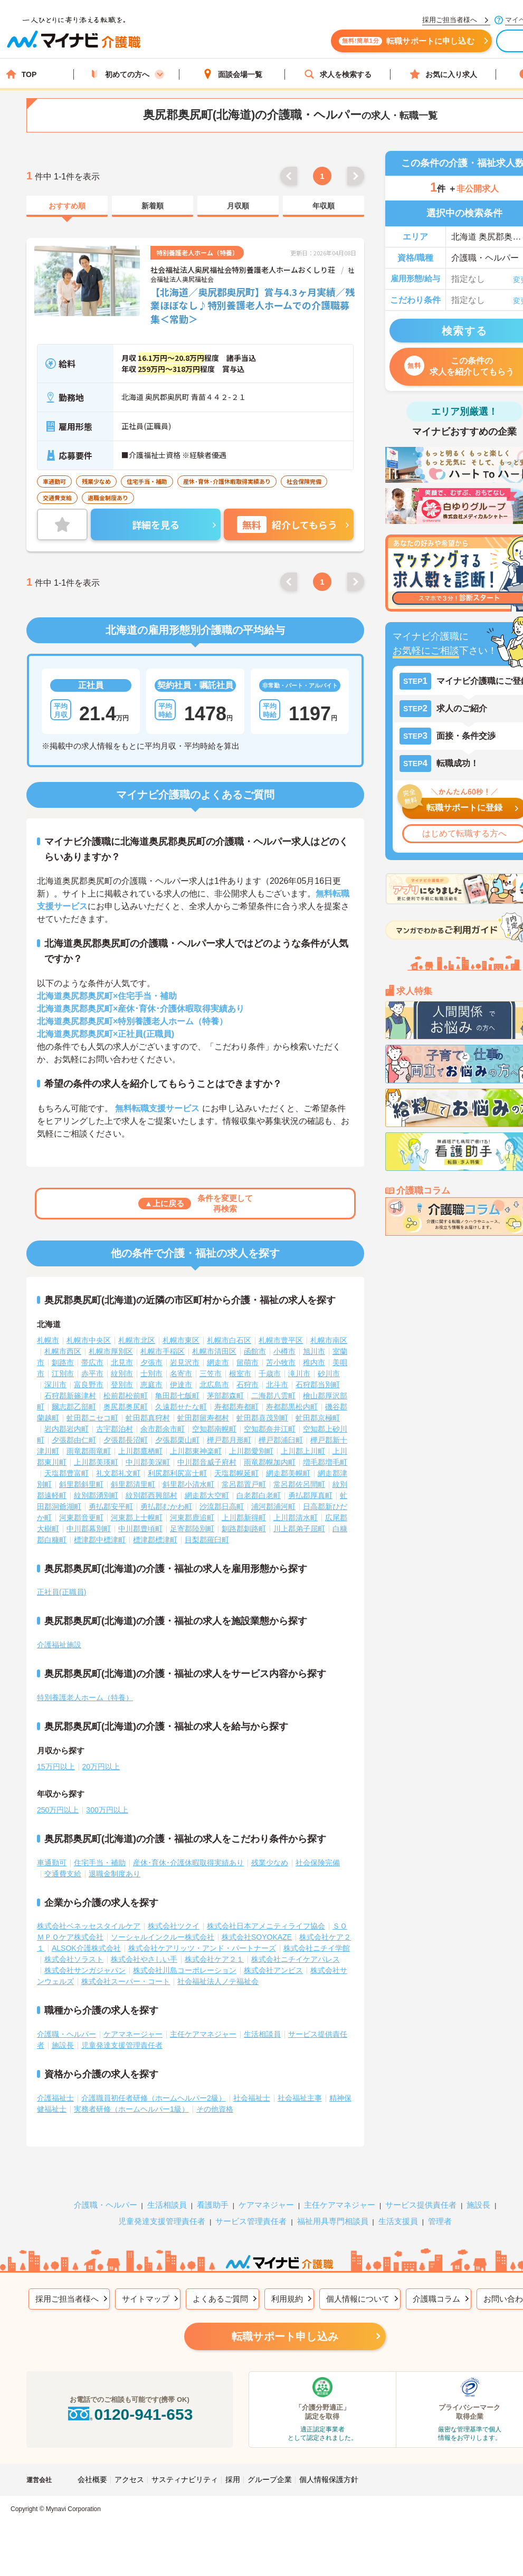 Image resolution: width=523 pixels, height=2576 pixels. I want to click on 利用規約, so click(287, 2298).